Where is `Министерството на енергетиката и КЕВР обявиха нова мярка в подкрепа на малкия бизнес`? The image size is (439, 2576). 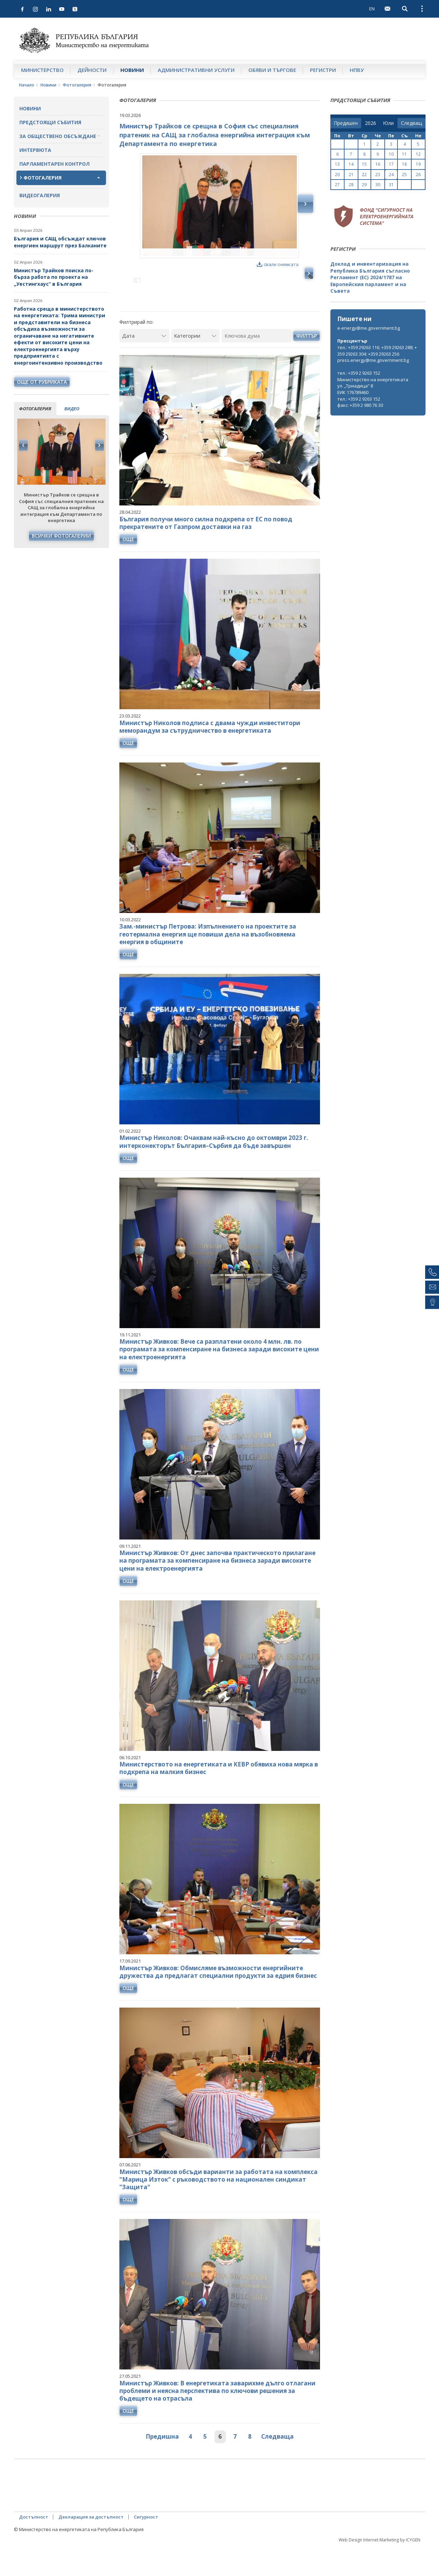
Министерството на енергетиката и КЕВР обявиха нова мярка в подкрепа на малкия бизнес is located at coordinates (218, 1798).